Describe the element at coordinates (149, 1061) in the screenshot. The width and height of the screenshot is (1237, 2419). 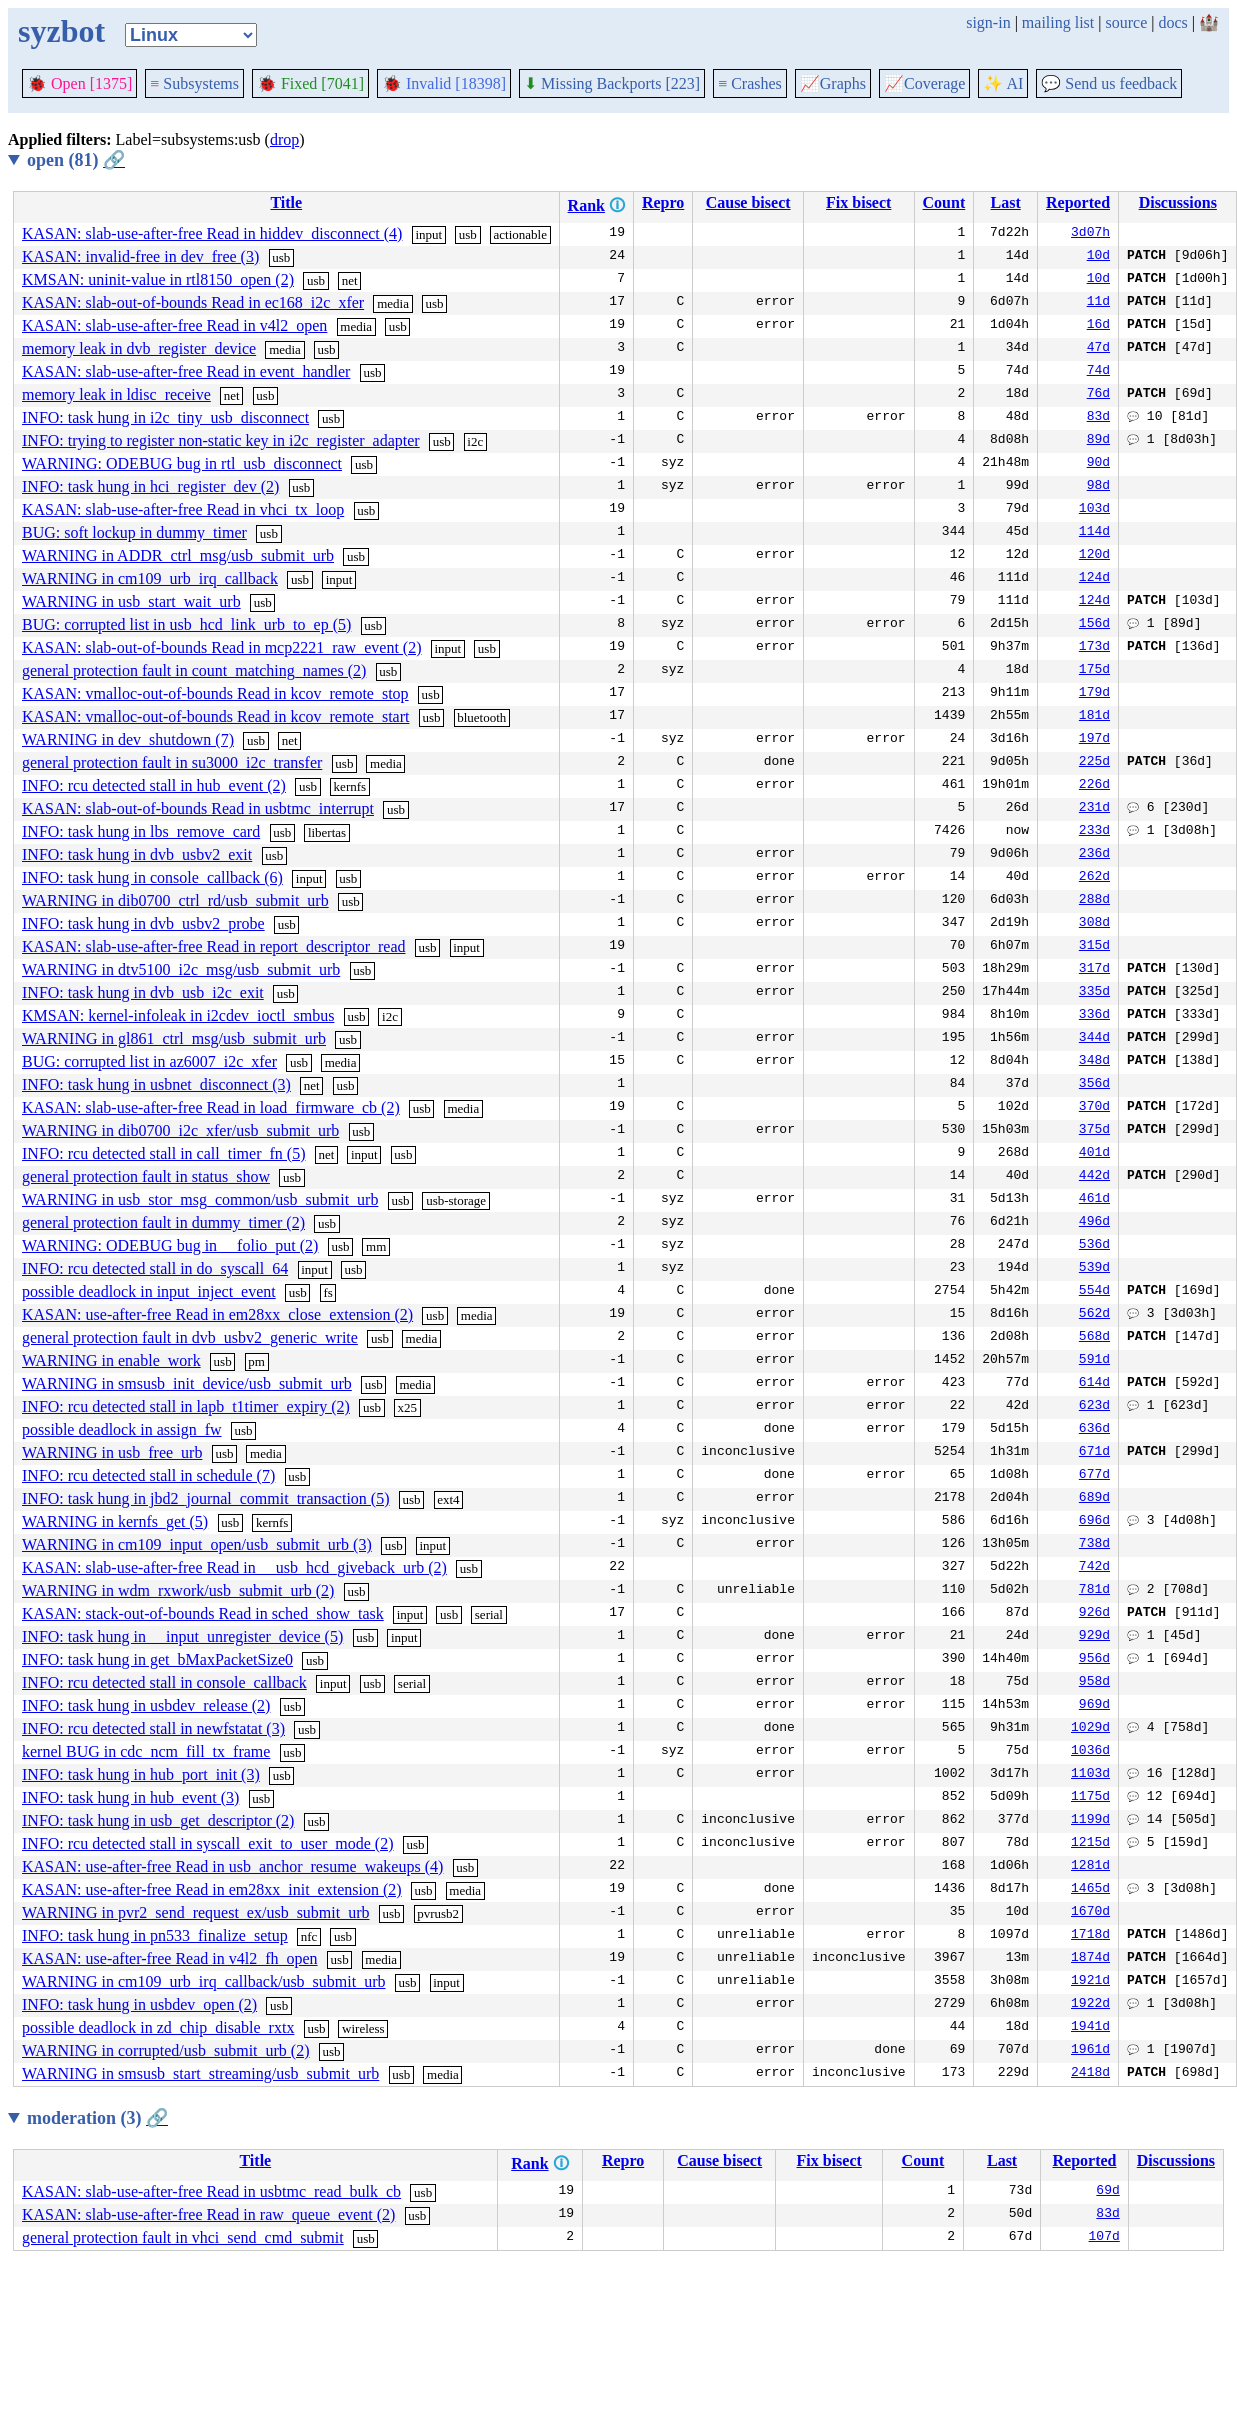
I see `BUG: corrupted list in az6007_i2c_xfer` at that location.